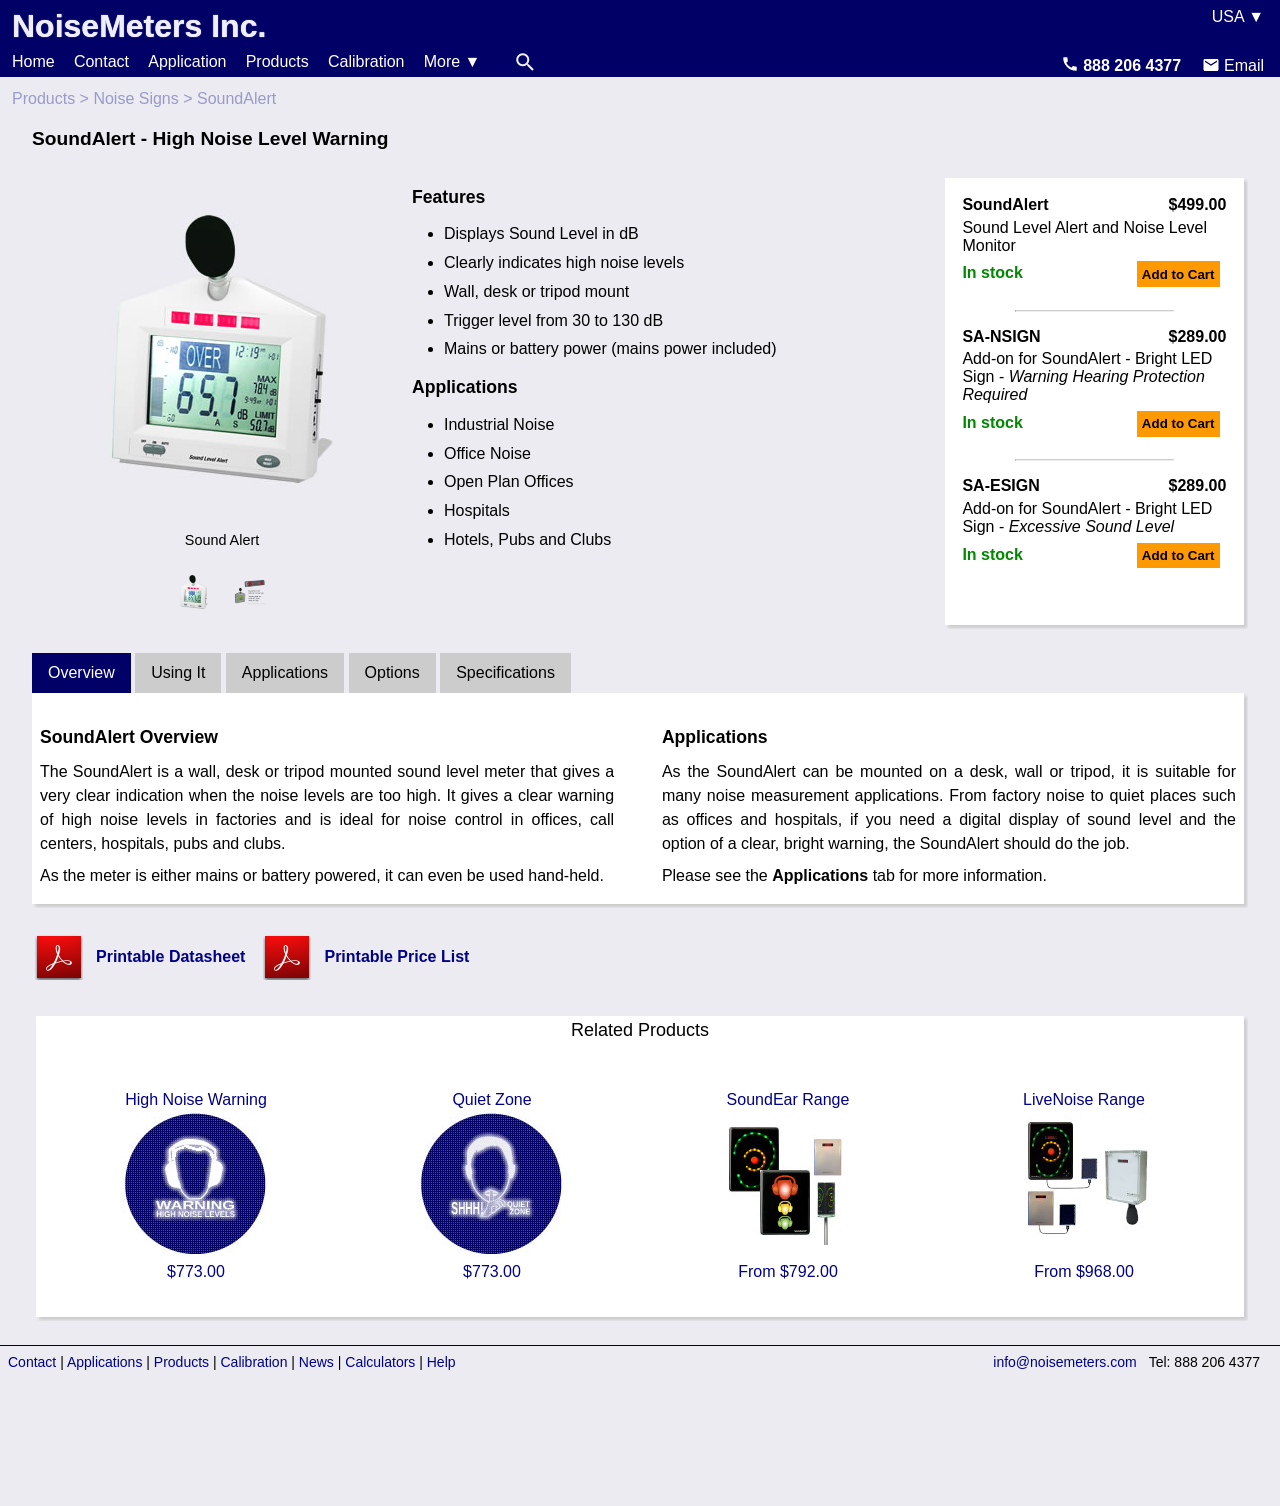 Image resolution: width=1280 pixels, height=1506 pixels. Describe the element at coordinates (135, 98) in the screenshot. I see `Noise Signs` at that location.